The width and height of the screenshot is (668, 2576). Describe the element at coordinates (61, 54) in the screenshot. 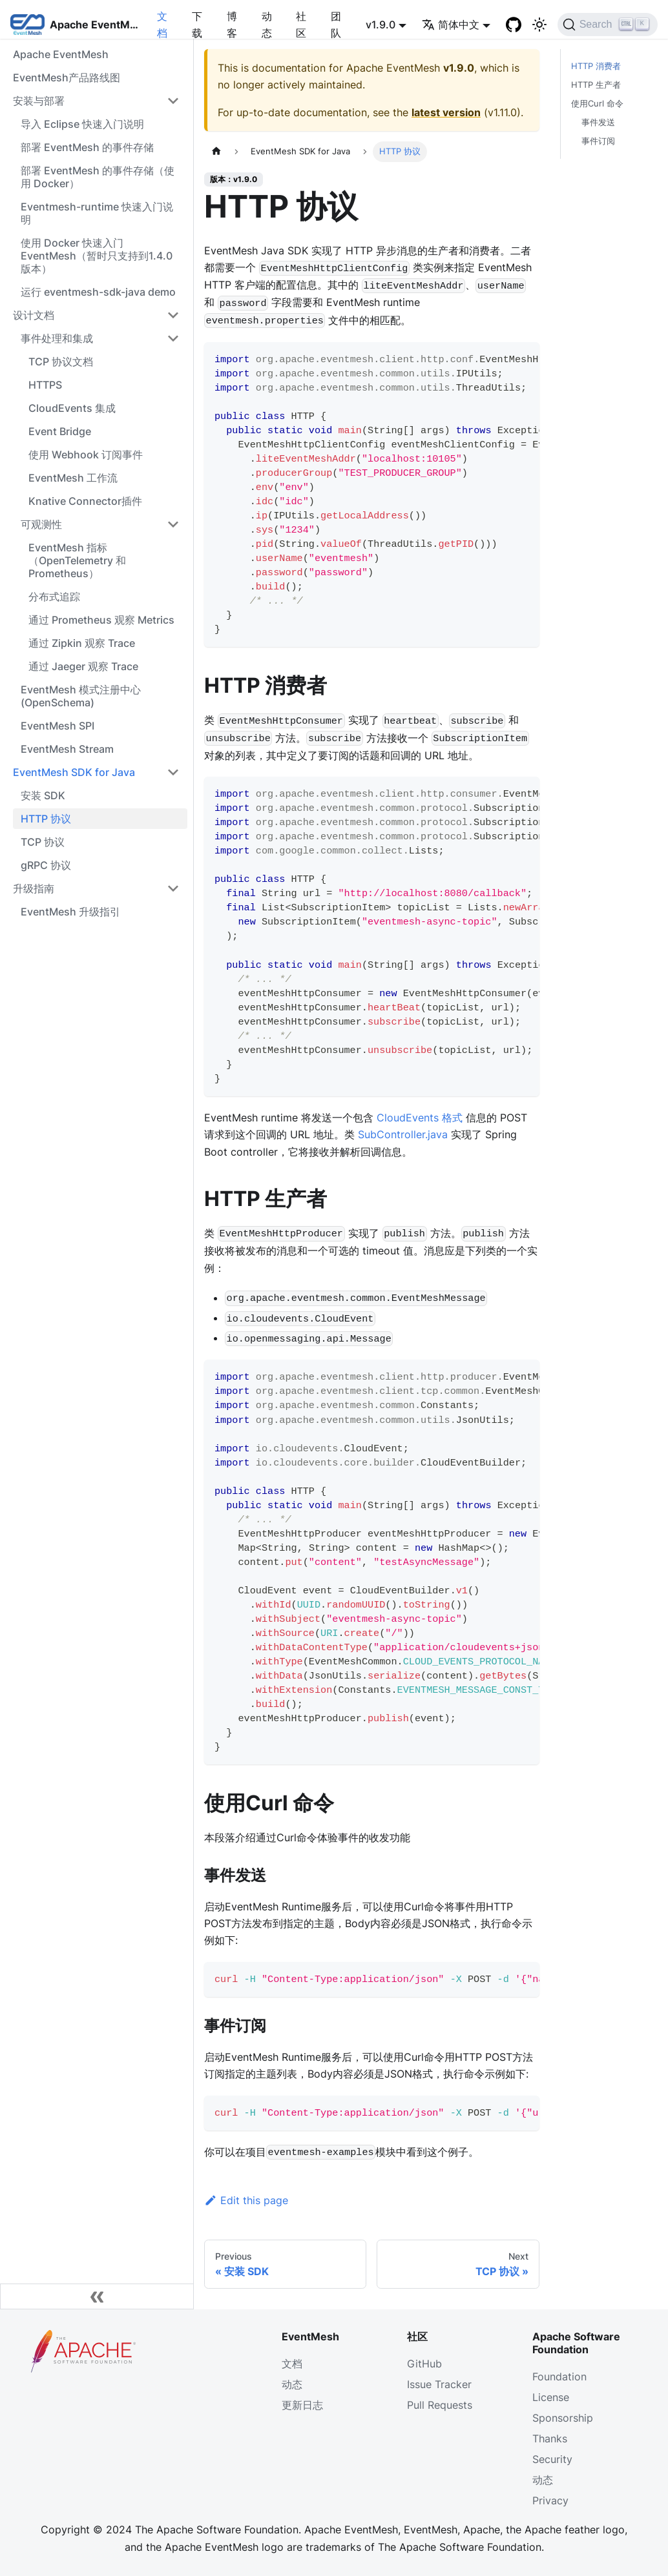

I see `Apache EventMesh` at that location.